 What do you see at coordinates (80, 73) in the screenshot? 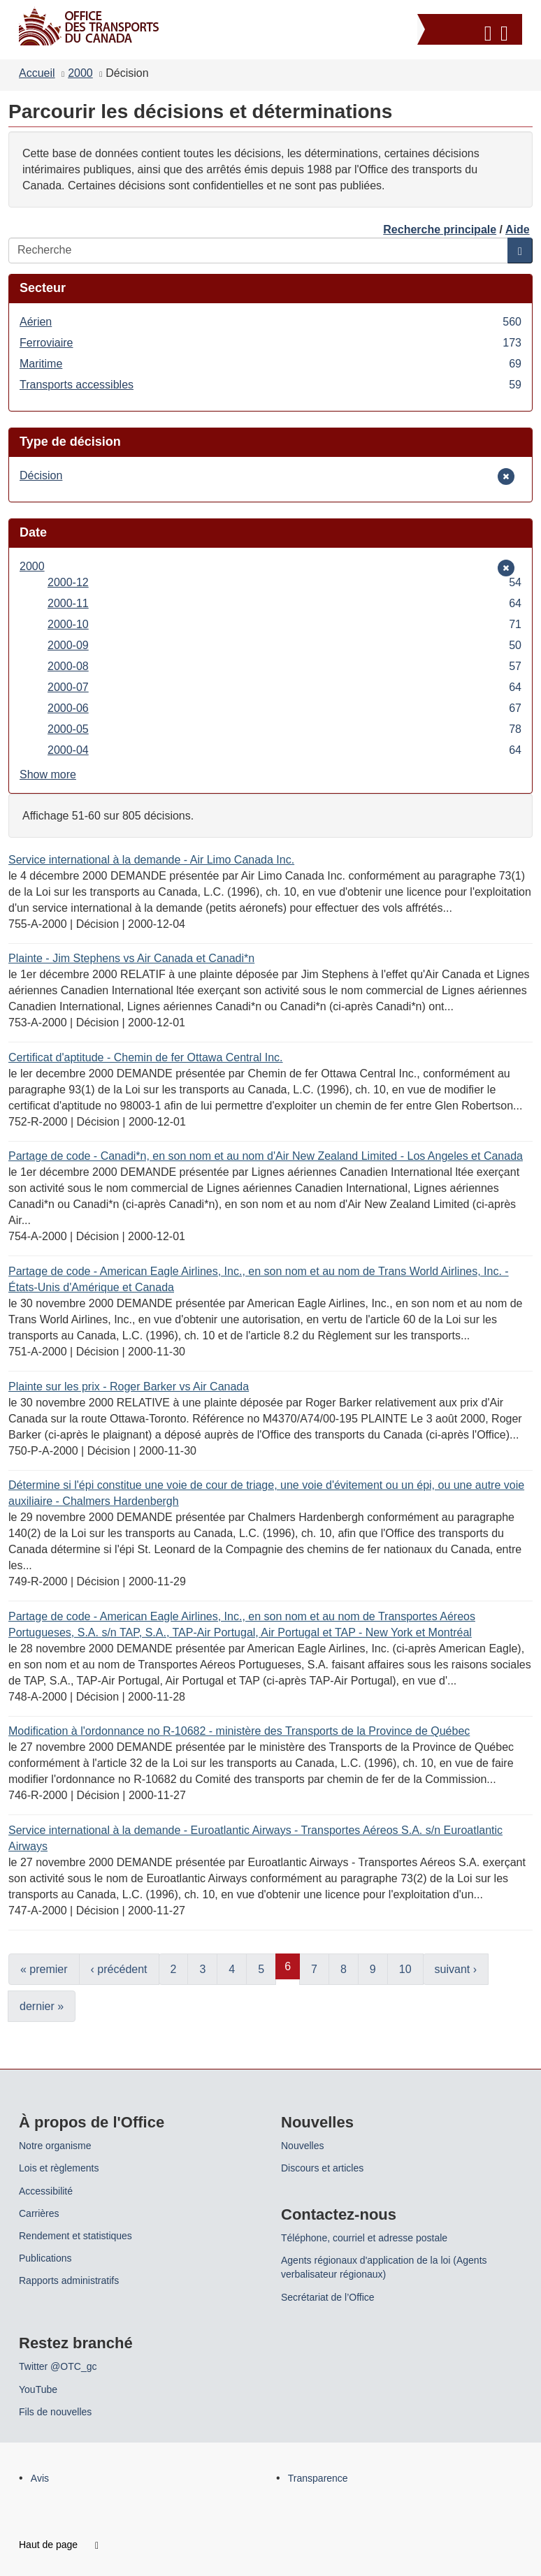
I see `2000` at bounding box center [80, 73].